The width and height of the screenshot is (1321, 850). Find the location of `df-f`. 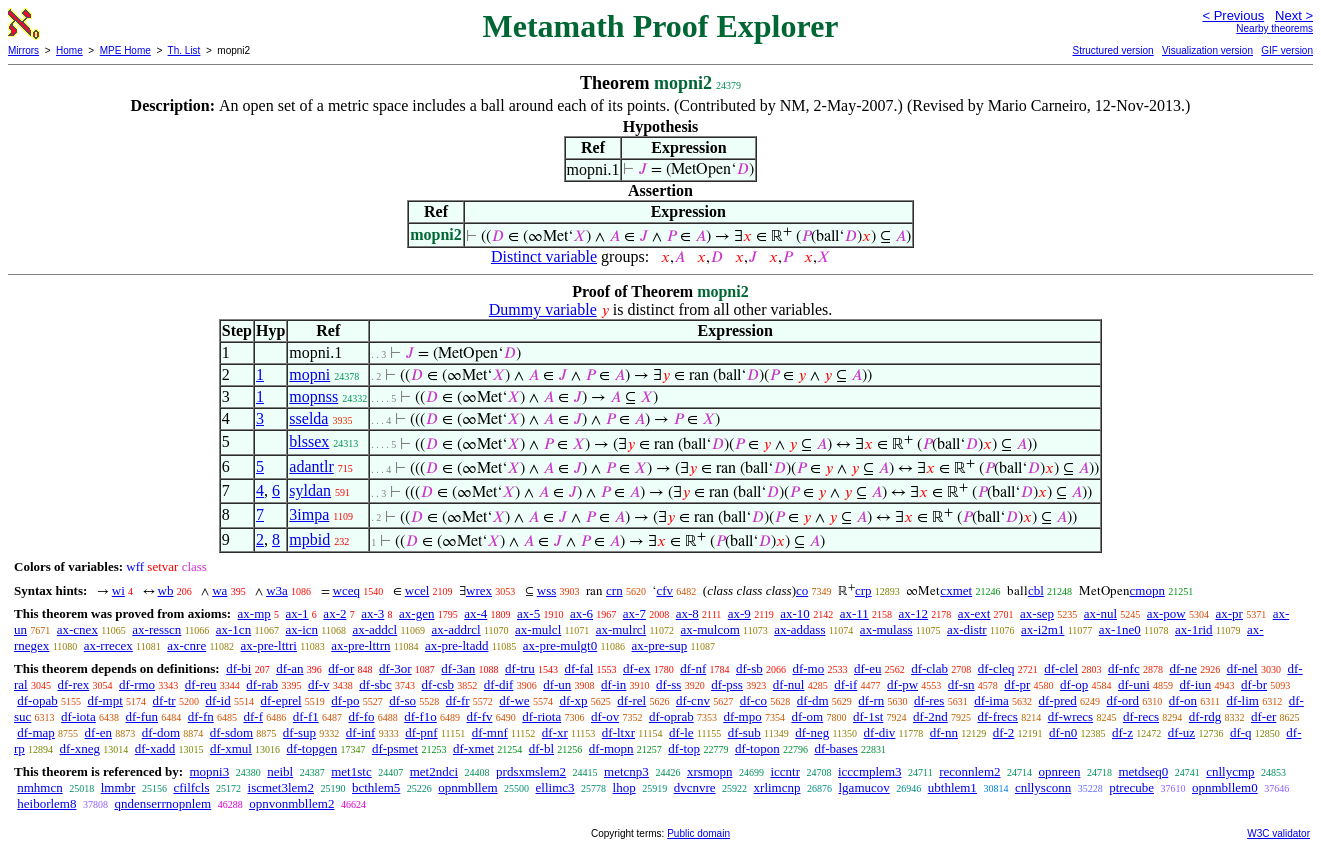

df-f is located at coordinates (254, 716).